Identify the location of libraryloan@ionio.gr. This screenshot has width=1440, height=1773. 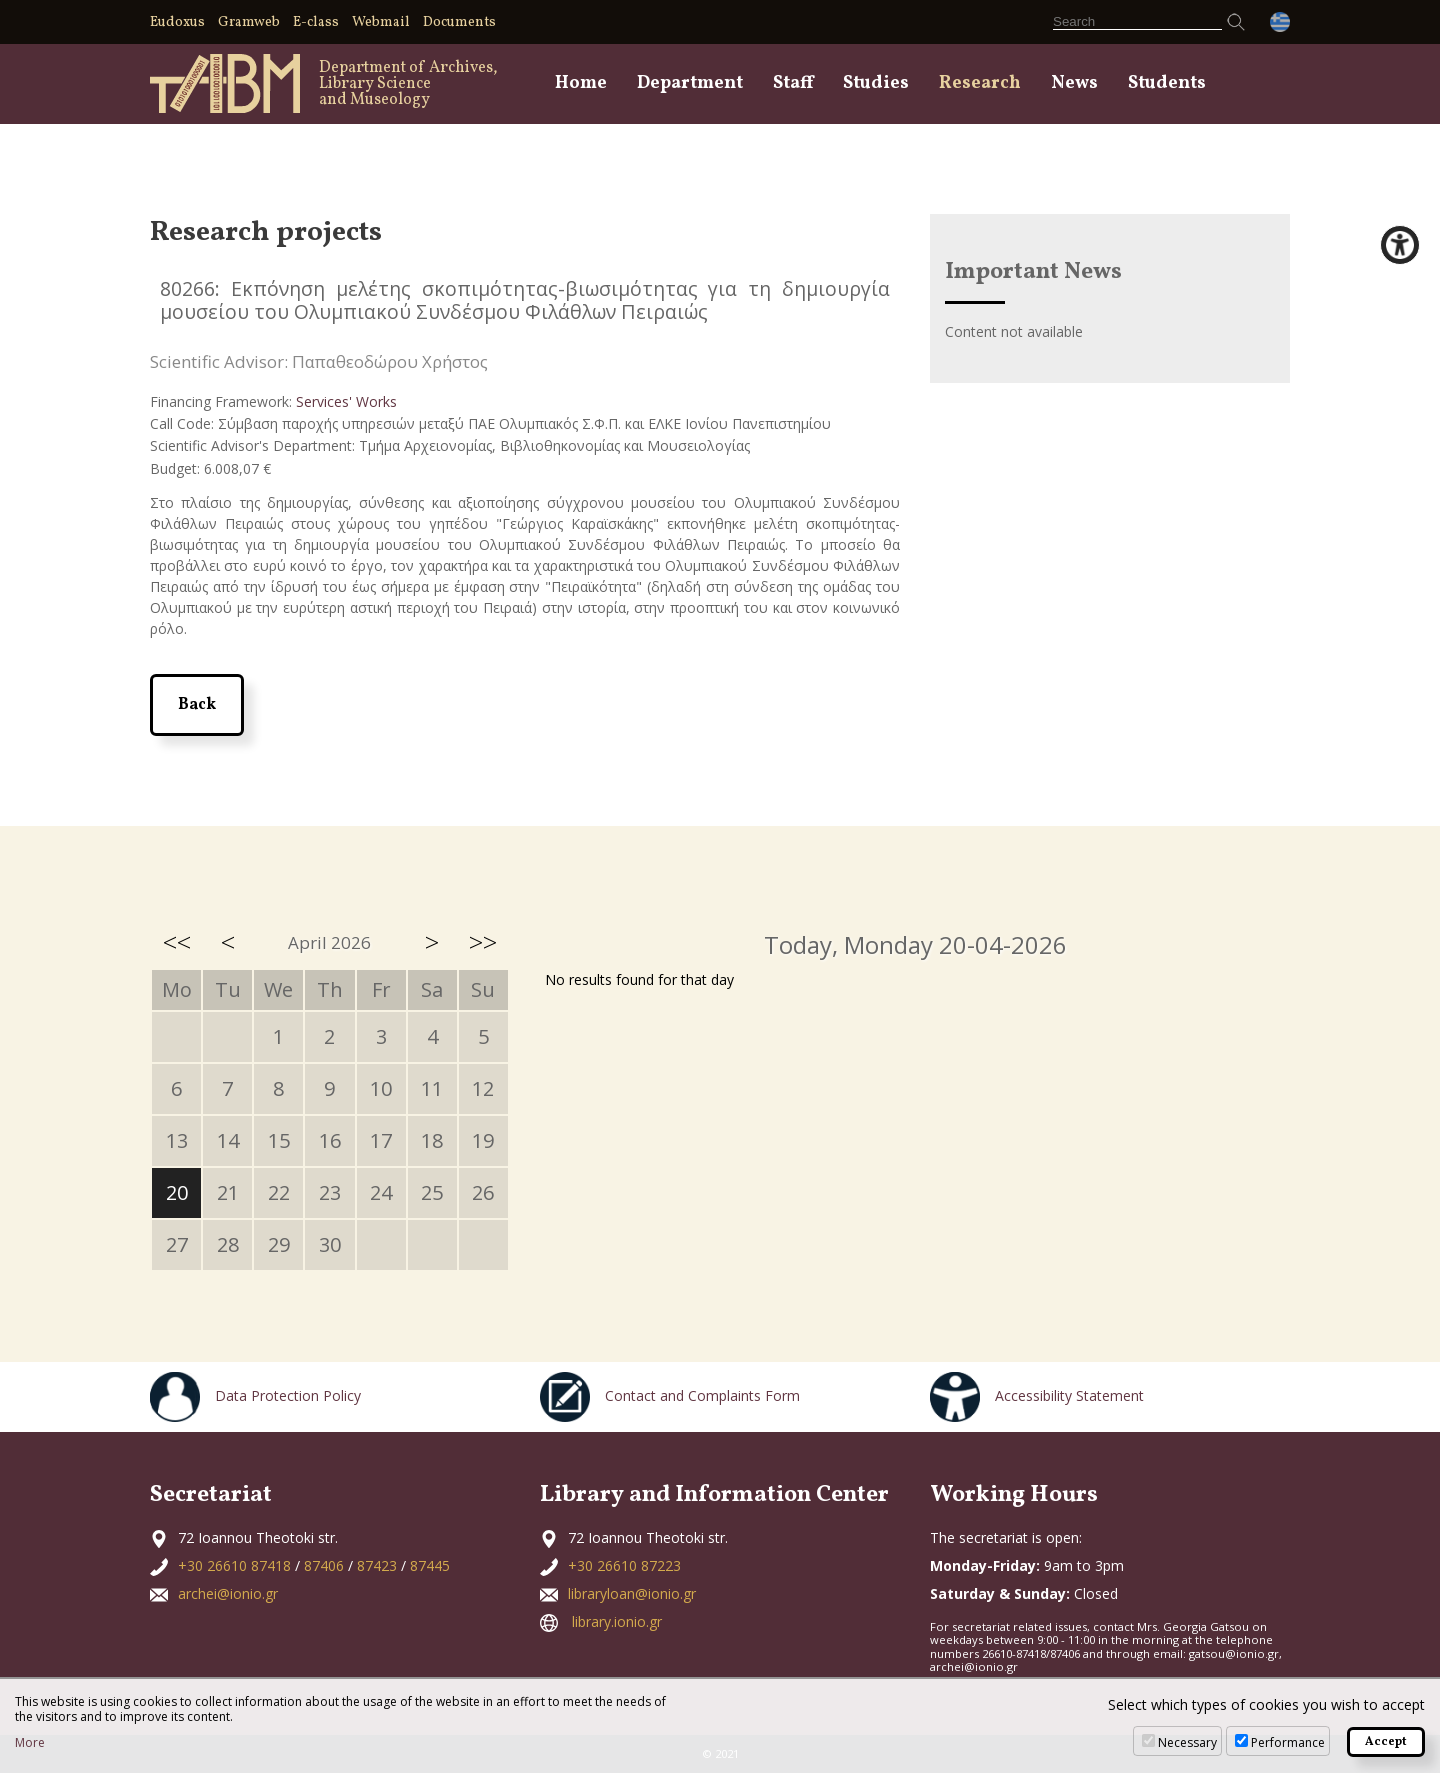
(632, 1593).